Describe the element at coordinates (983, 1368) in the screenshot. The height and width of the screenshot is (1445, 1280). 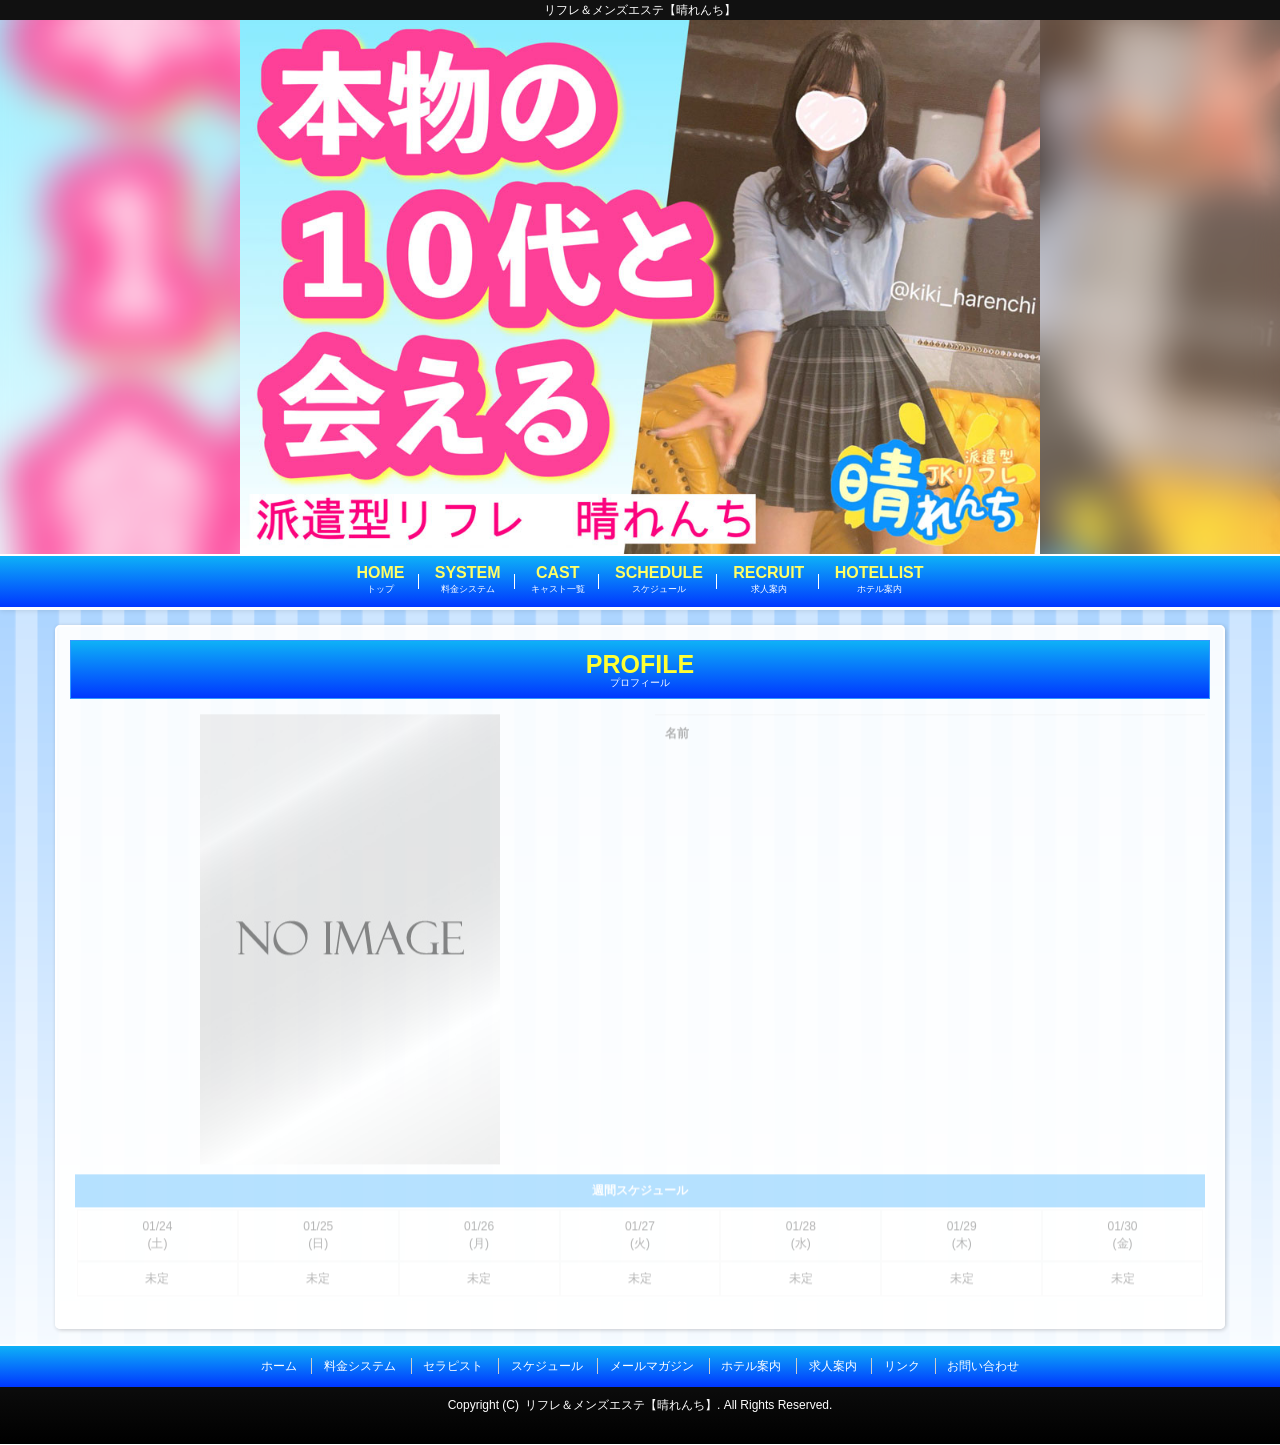
I see `お問い合わせ` at that location.